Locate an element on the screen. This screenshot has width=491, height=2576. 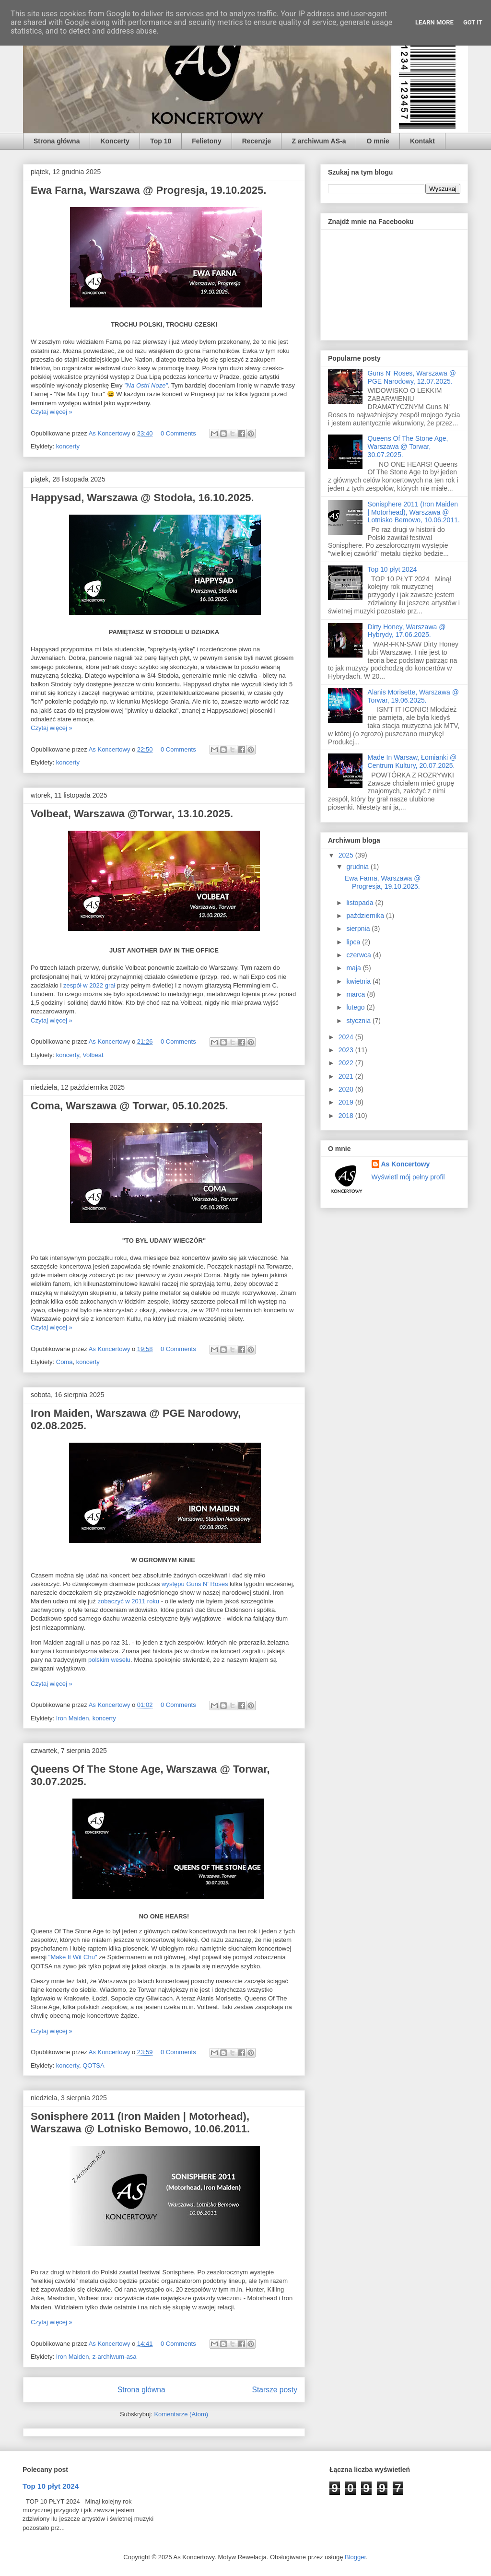
Z archiwum AS-a is located at coordinates (319, 141).